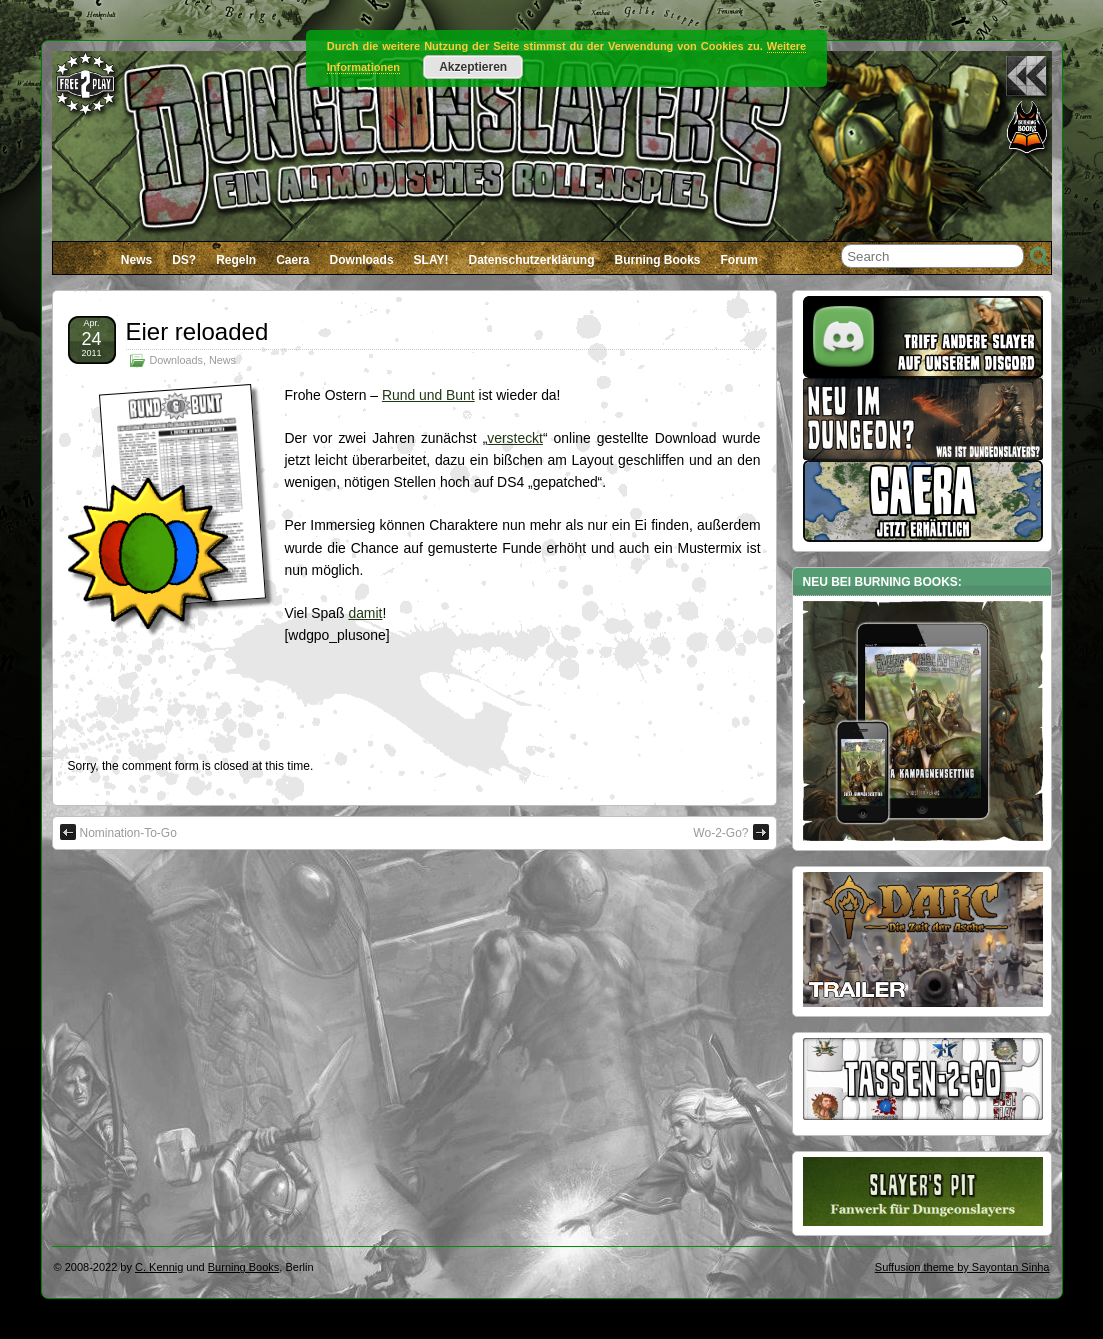 The width and height of the screenshot is (1103, 1339). I want to click on Rund und Bunt, so click(428, 395).